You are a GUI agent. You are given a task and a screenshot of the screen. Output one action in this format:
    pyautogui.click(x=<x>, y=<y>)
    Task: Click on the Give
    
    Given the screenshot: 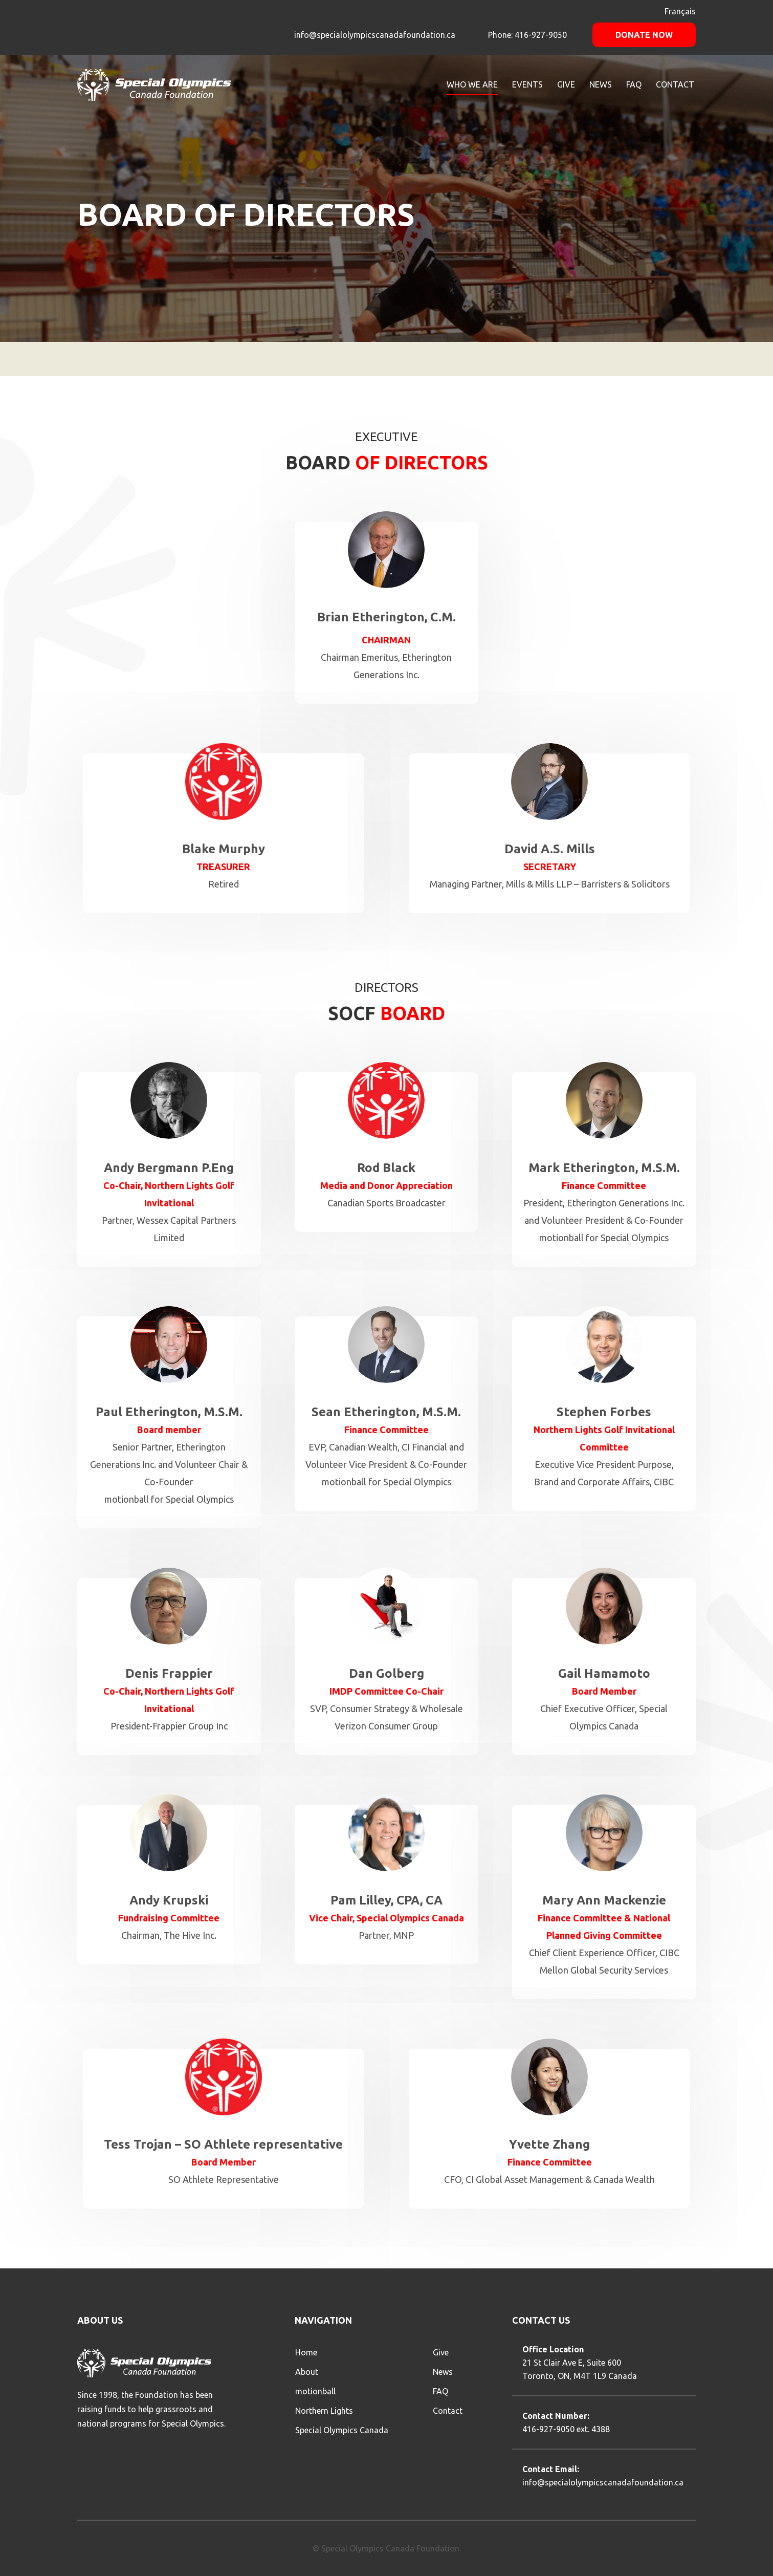 What is the action you would take?
    pyautogui.click(x=441, y=2352)
    